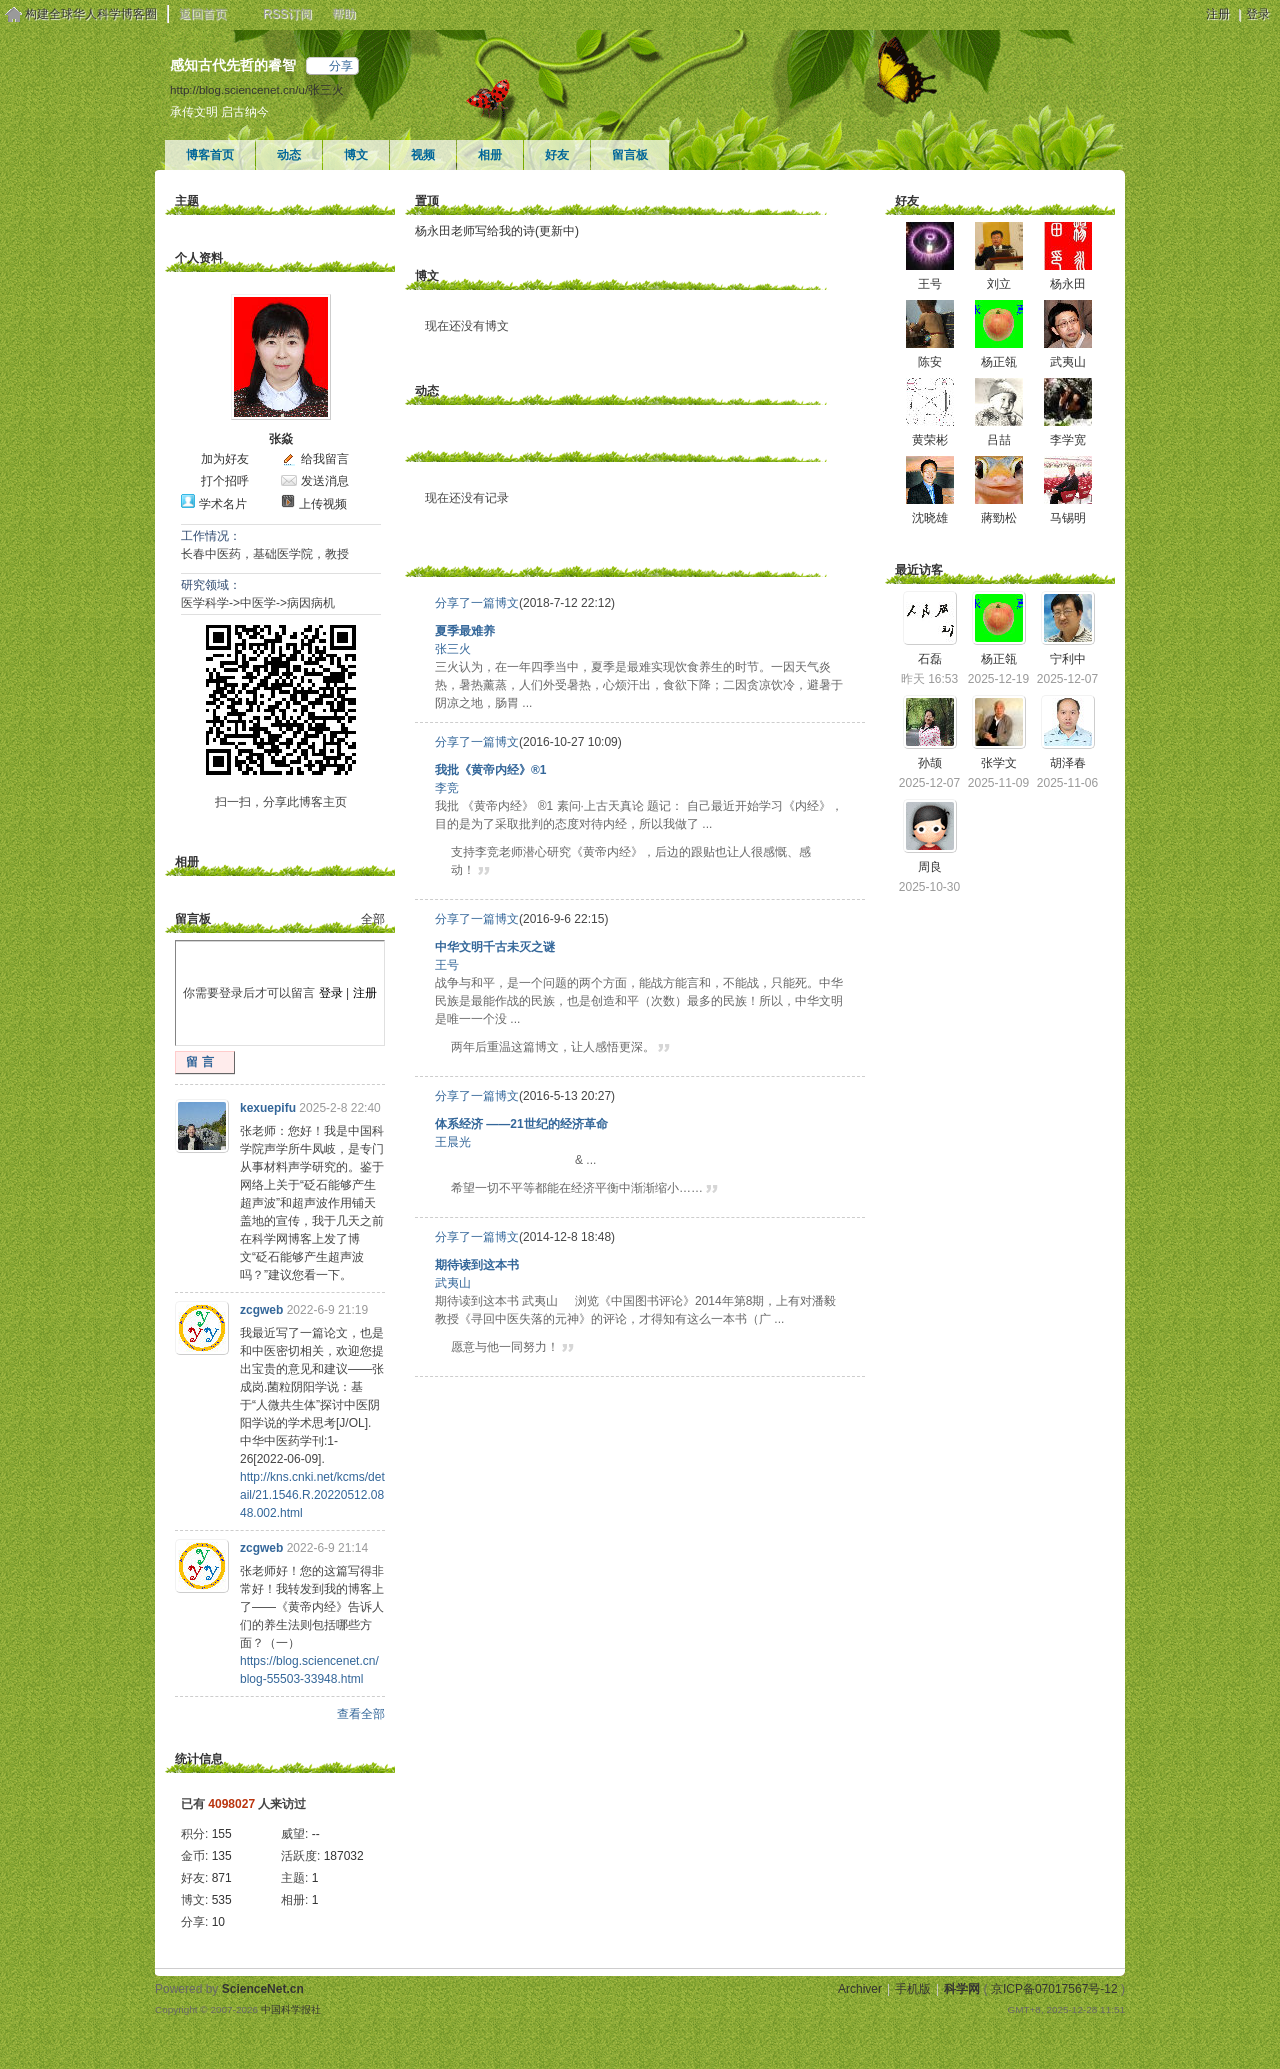 The width and height of the screenshot is (1280, 2069). What do you see at coordinates (211, 536) in the screenshot?
I see `工作情况：` at bounding box center [211, 536].